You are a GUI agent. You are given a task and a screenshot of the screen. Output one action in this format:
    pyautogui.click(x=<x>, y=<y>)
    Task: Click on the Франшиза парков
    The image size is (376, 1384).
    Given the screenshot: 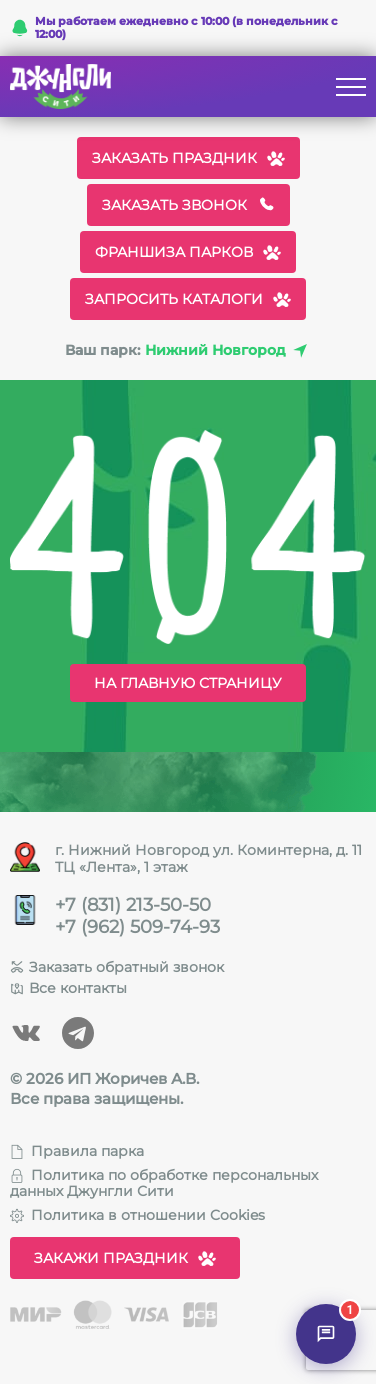 What is the action you would take?
    pyautogui.click(x=188, y=252)
    